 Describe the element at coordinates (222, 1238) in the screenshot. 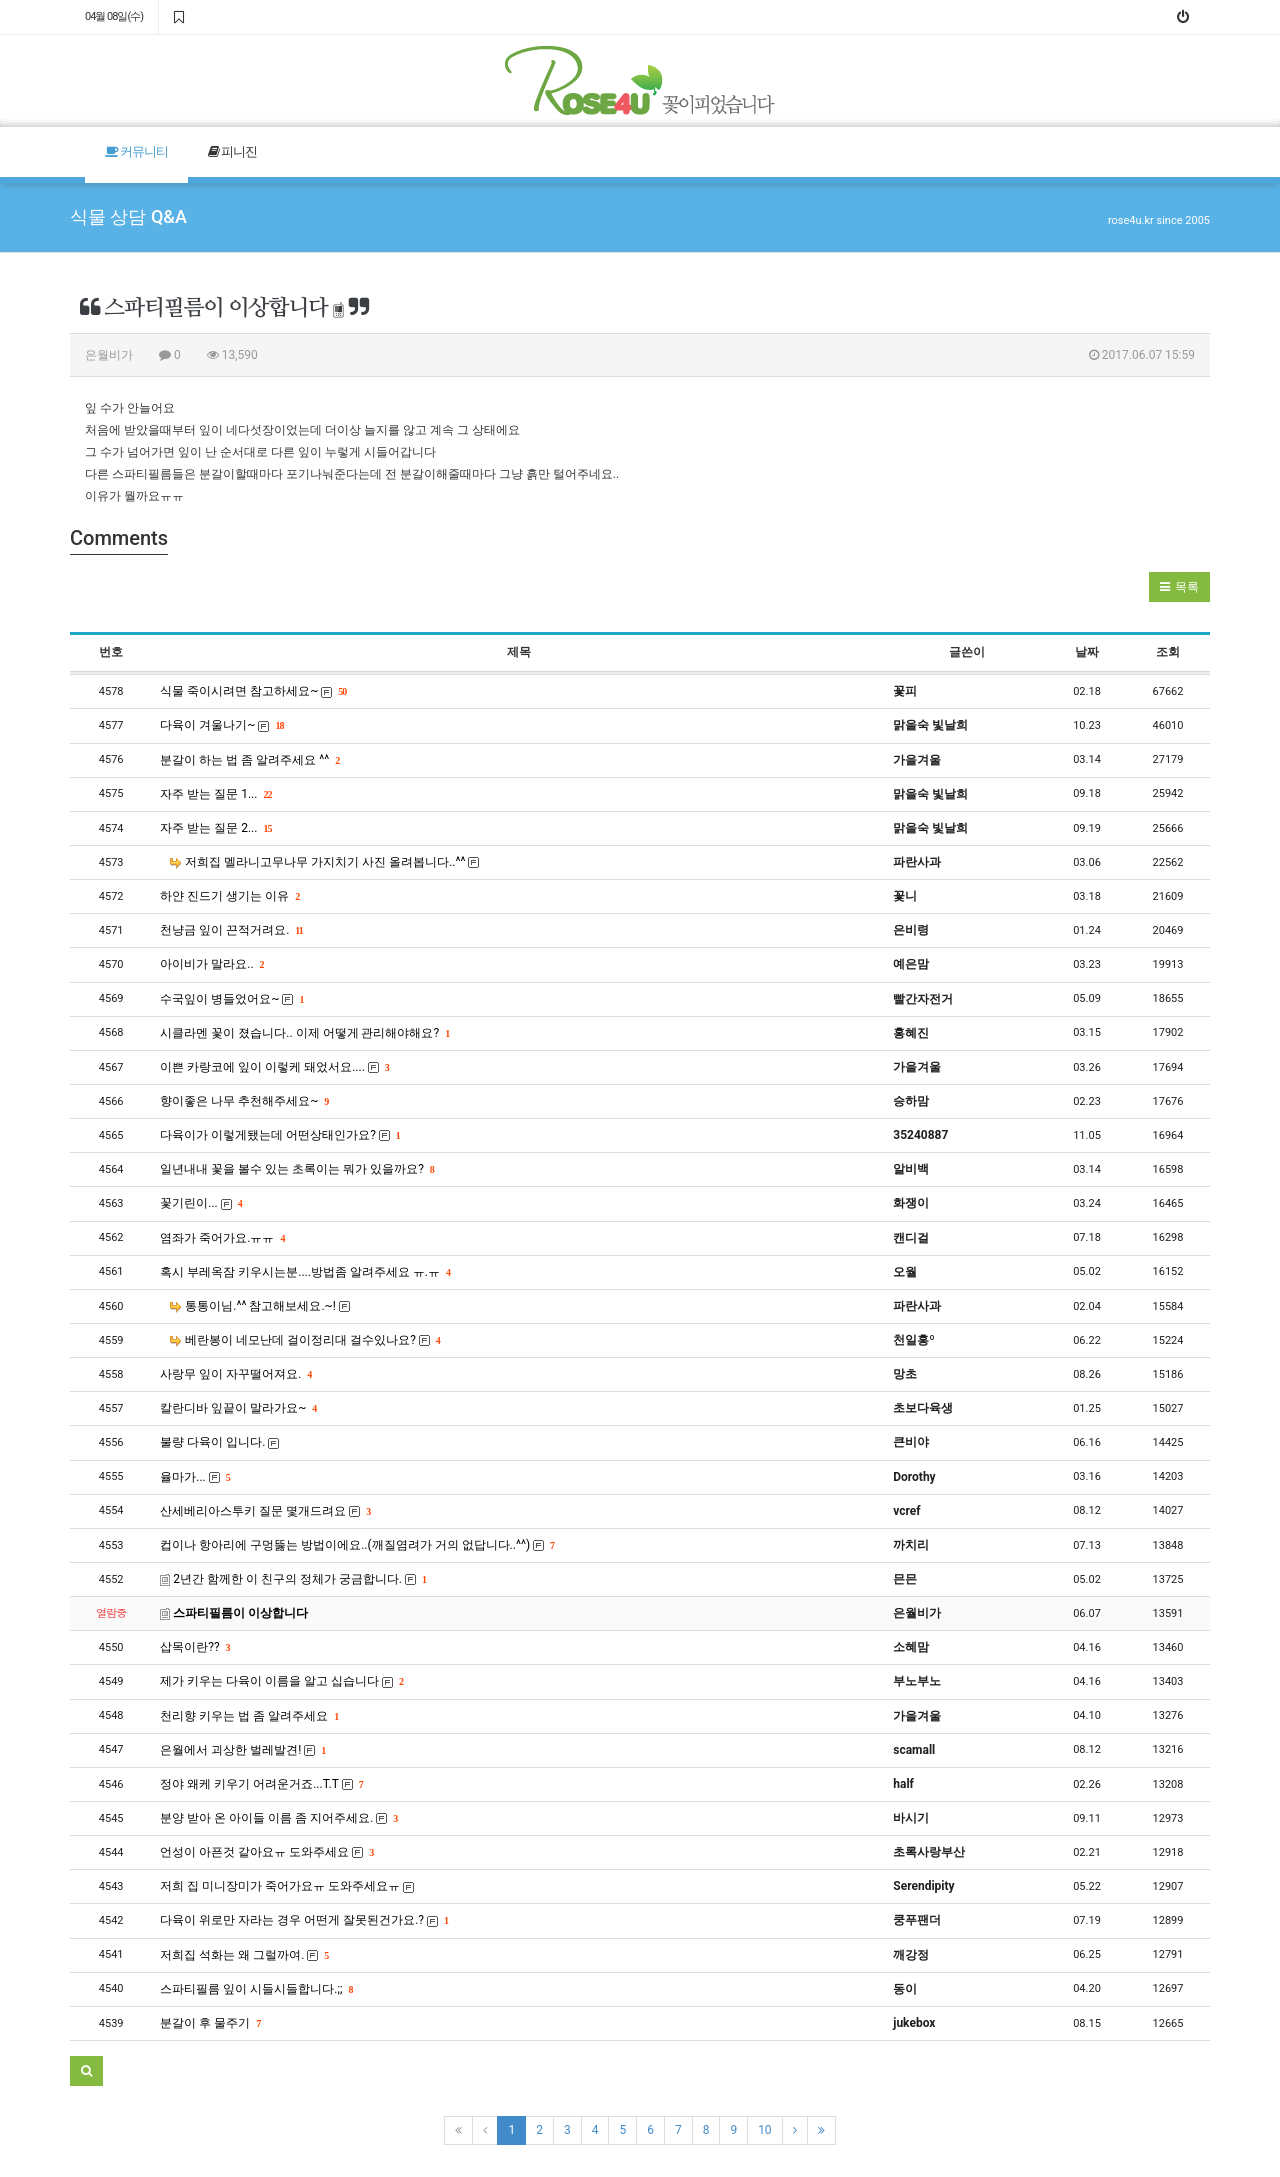

I see `염좌가 죽어가요.ㅠㅠ` at that location.